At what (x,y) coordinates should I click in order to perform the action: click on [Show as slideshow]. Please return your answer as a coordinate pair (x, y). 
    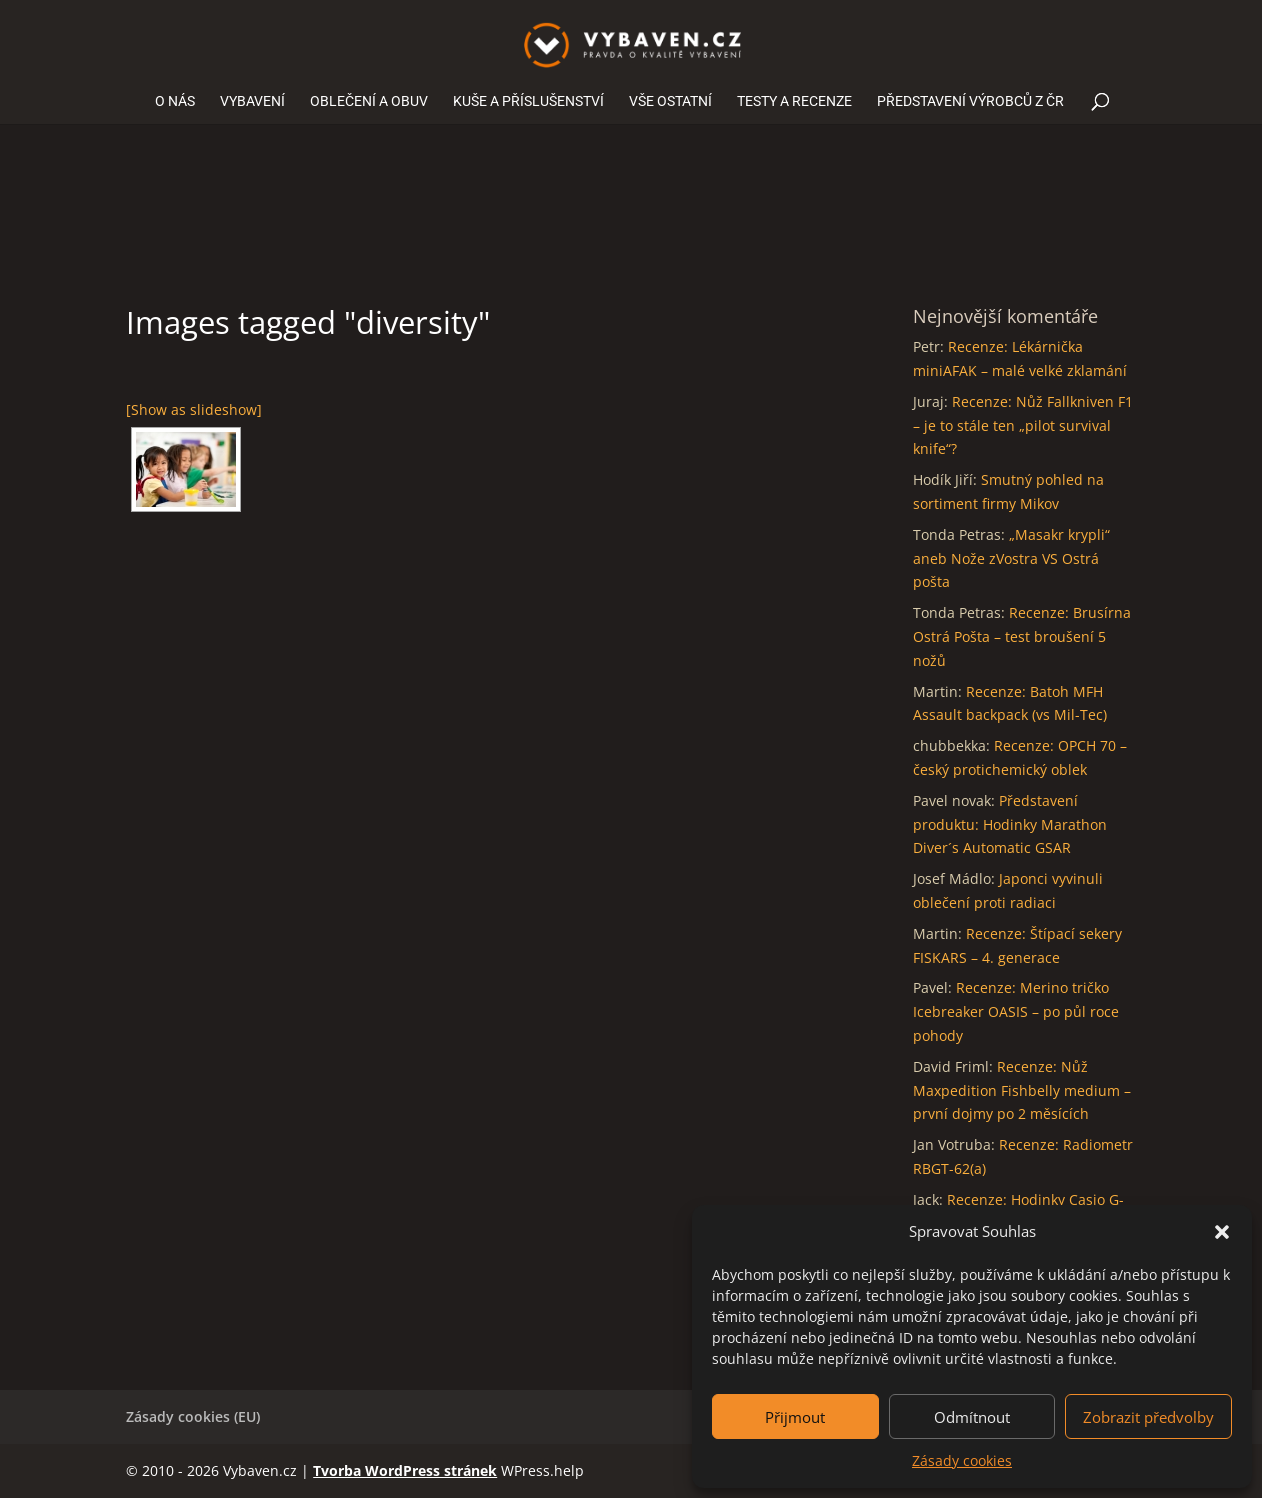
    Looking at the image, I should click on (194, 409).